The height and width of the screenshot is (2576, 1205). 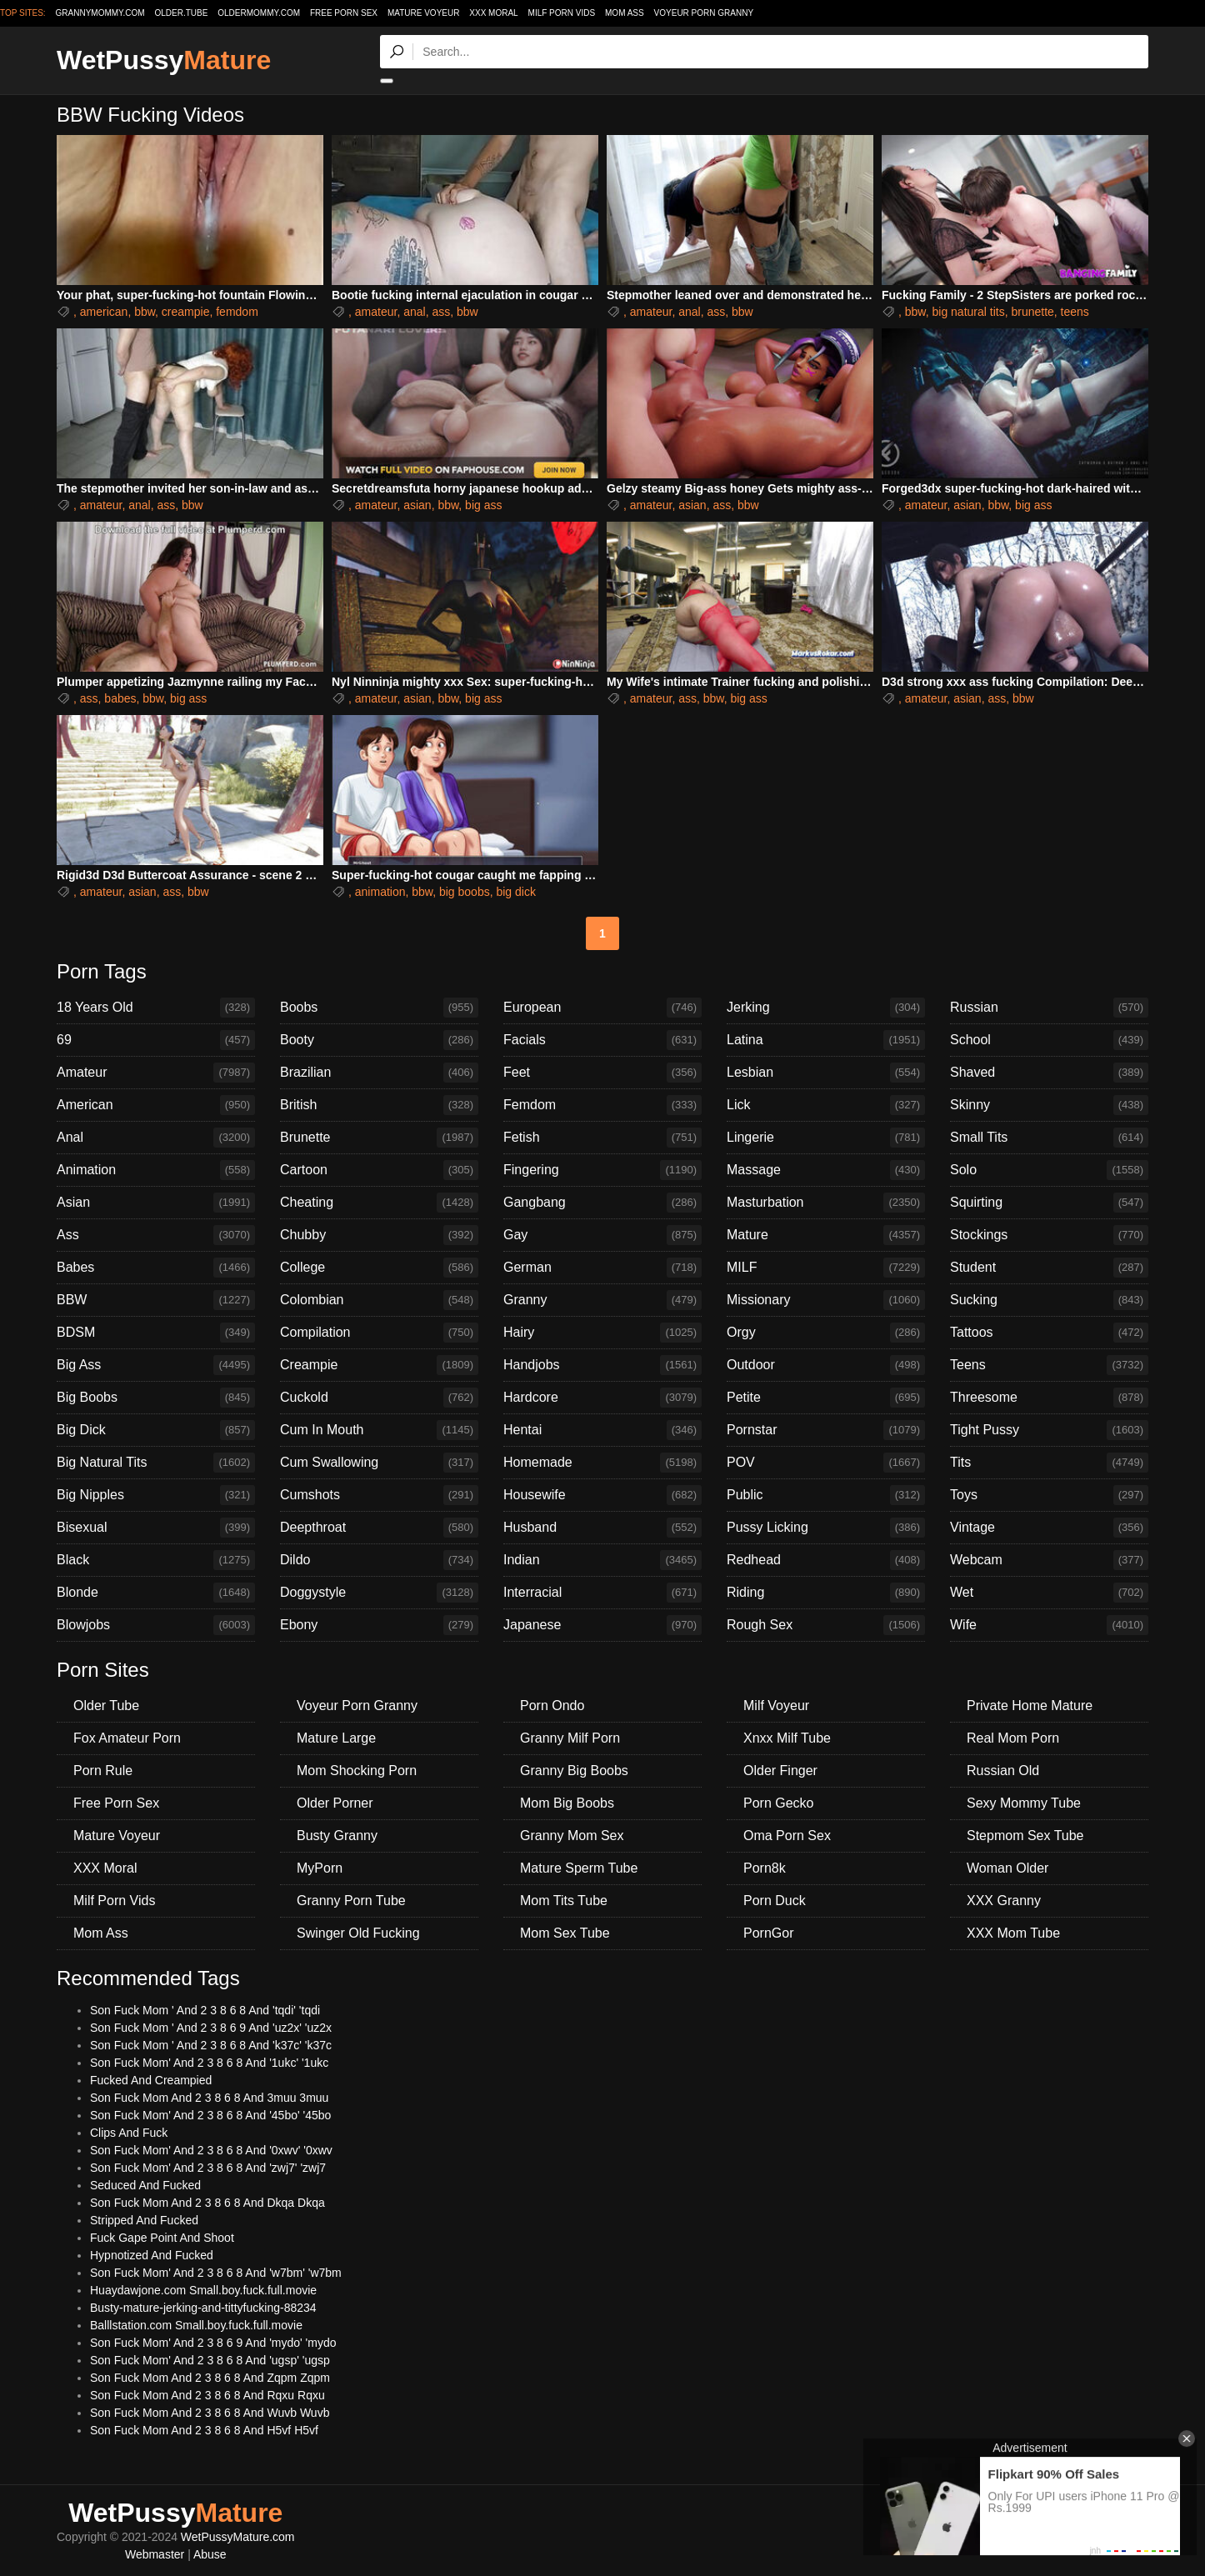 What do you see at coordinates (379, 1495) in the screenshot?
I see `Cumshots` at bounding box center [379, 1495].